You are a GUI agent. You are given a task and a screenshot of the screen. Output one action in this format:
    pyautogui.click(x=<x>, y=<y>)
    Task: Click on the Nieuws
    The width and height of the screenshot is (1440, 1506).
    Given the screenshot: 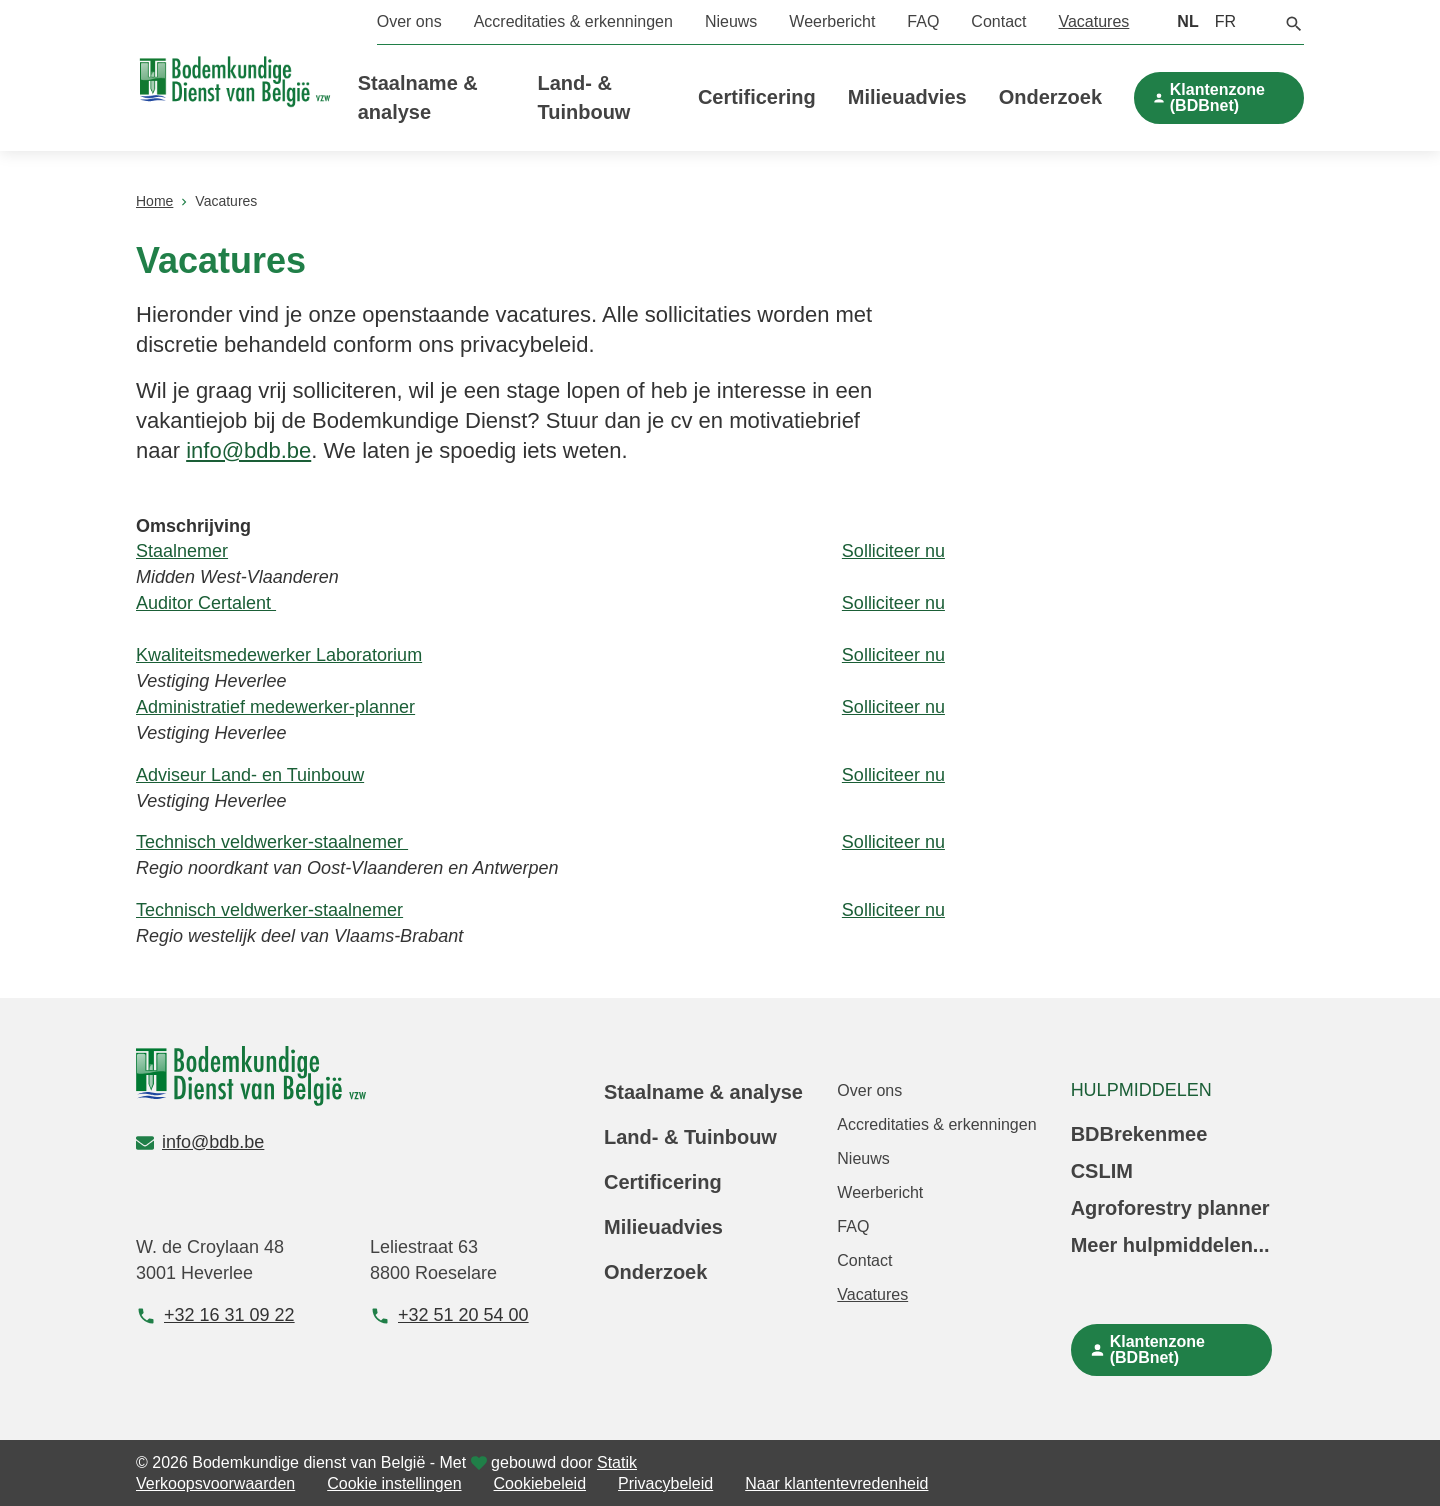 What is the action you would take?
    pyautogui.click(x=731, y=21)
    